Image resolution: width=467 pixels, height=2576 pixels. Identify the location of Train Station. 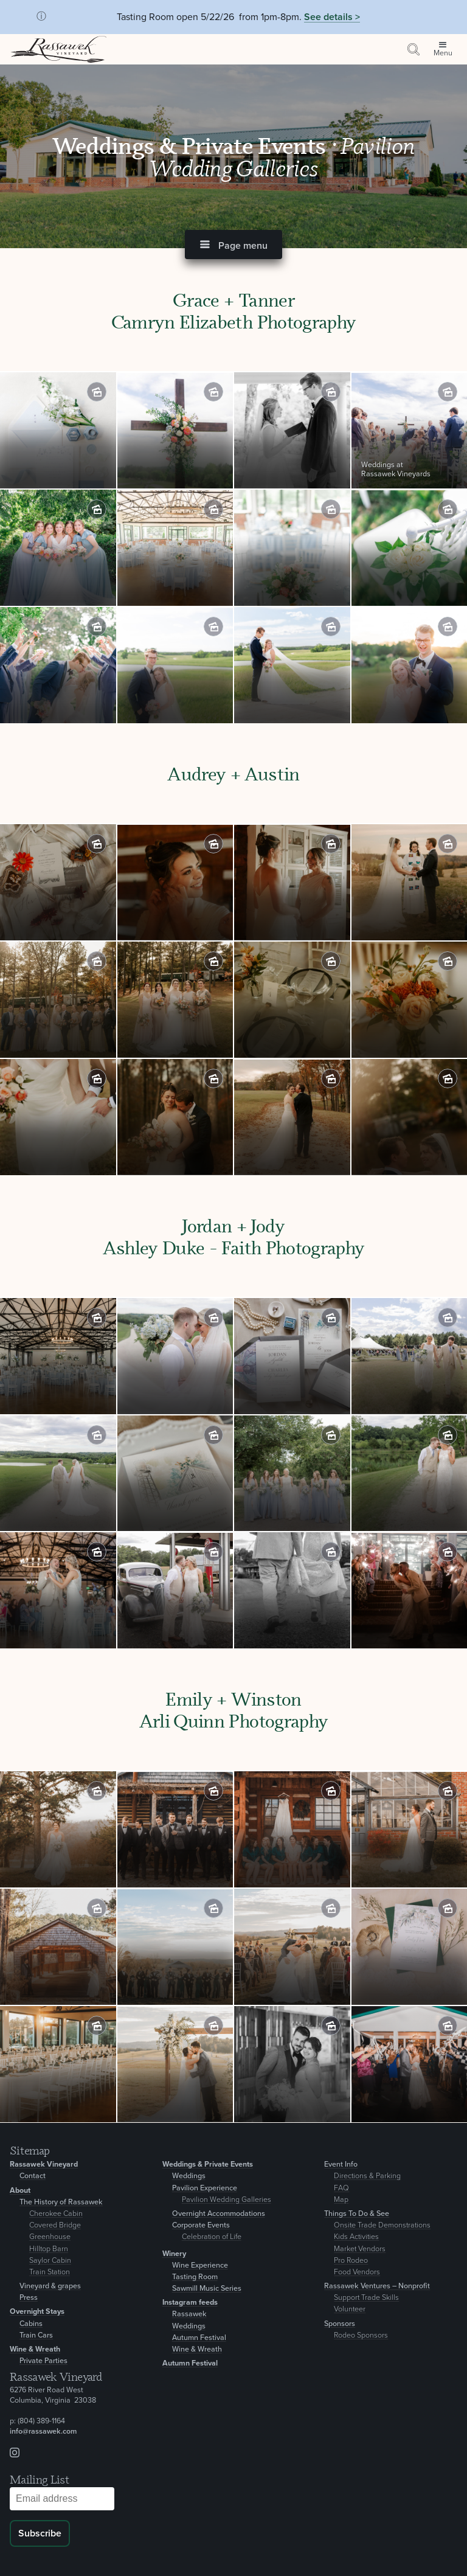
(49, 2272).